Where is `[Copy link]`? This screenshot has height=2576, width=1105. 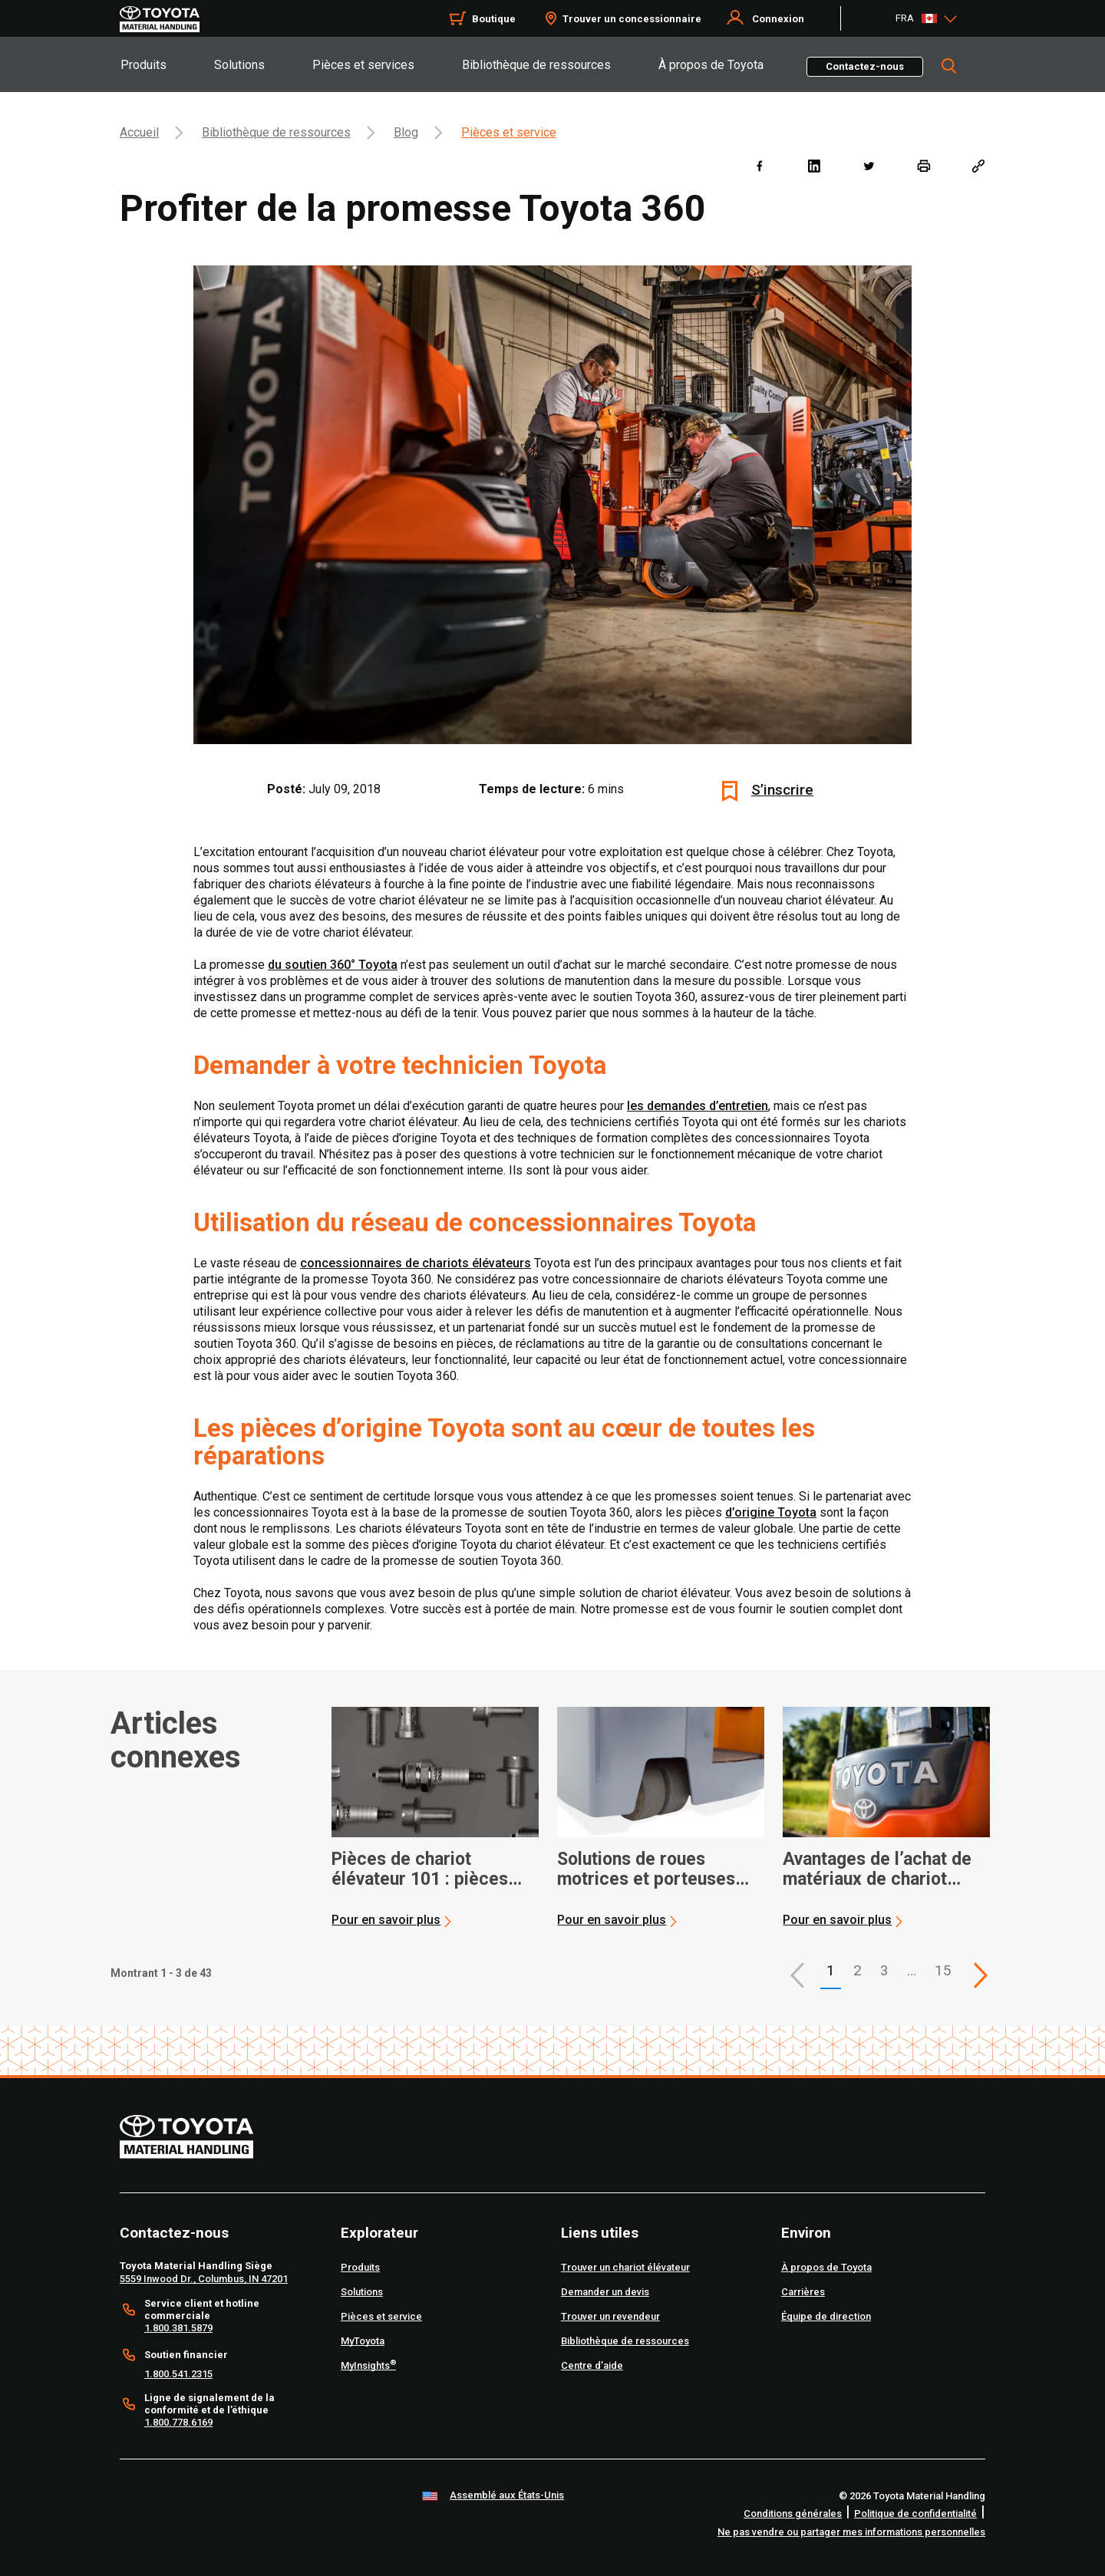 [Copy link] is located at coordinates (978, 165).